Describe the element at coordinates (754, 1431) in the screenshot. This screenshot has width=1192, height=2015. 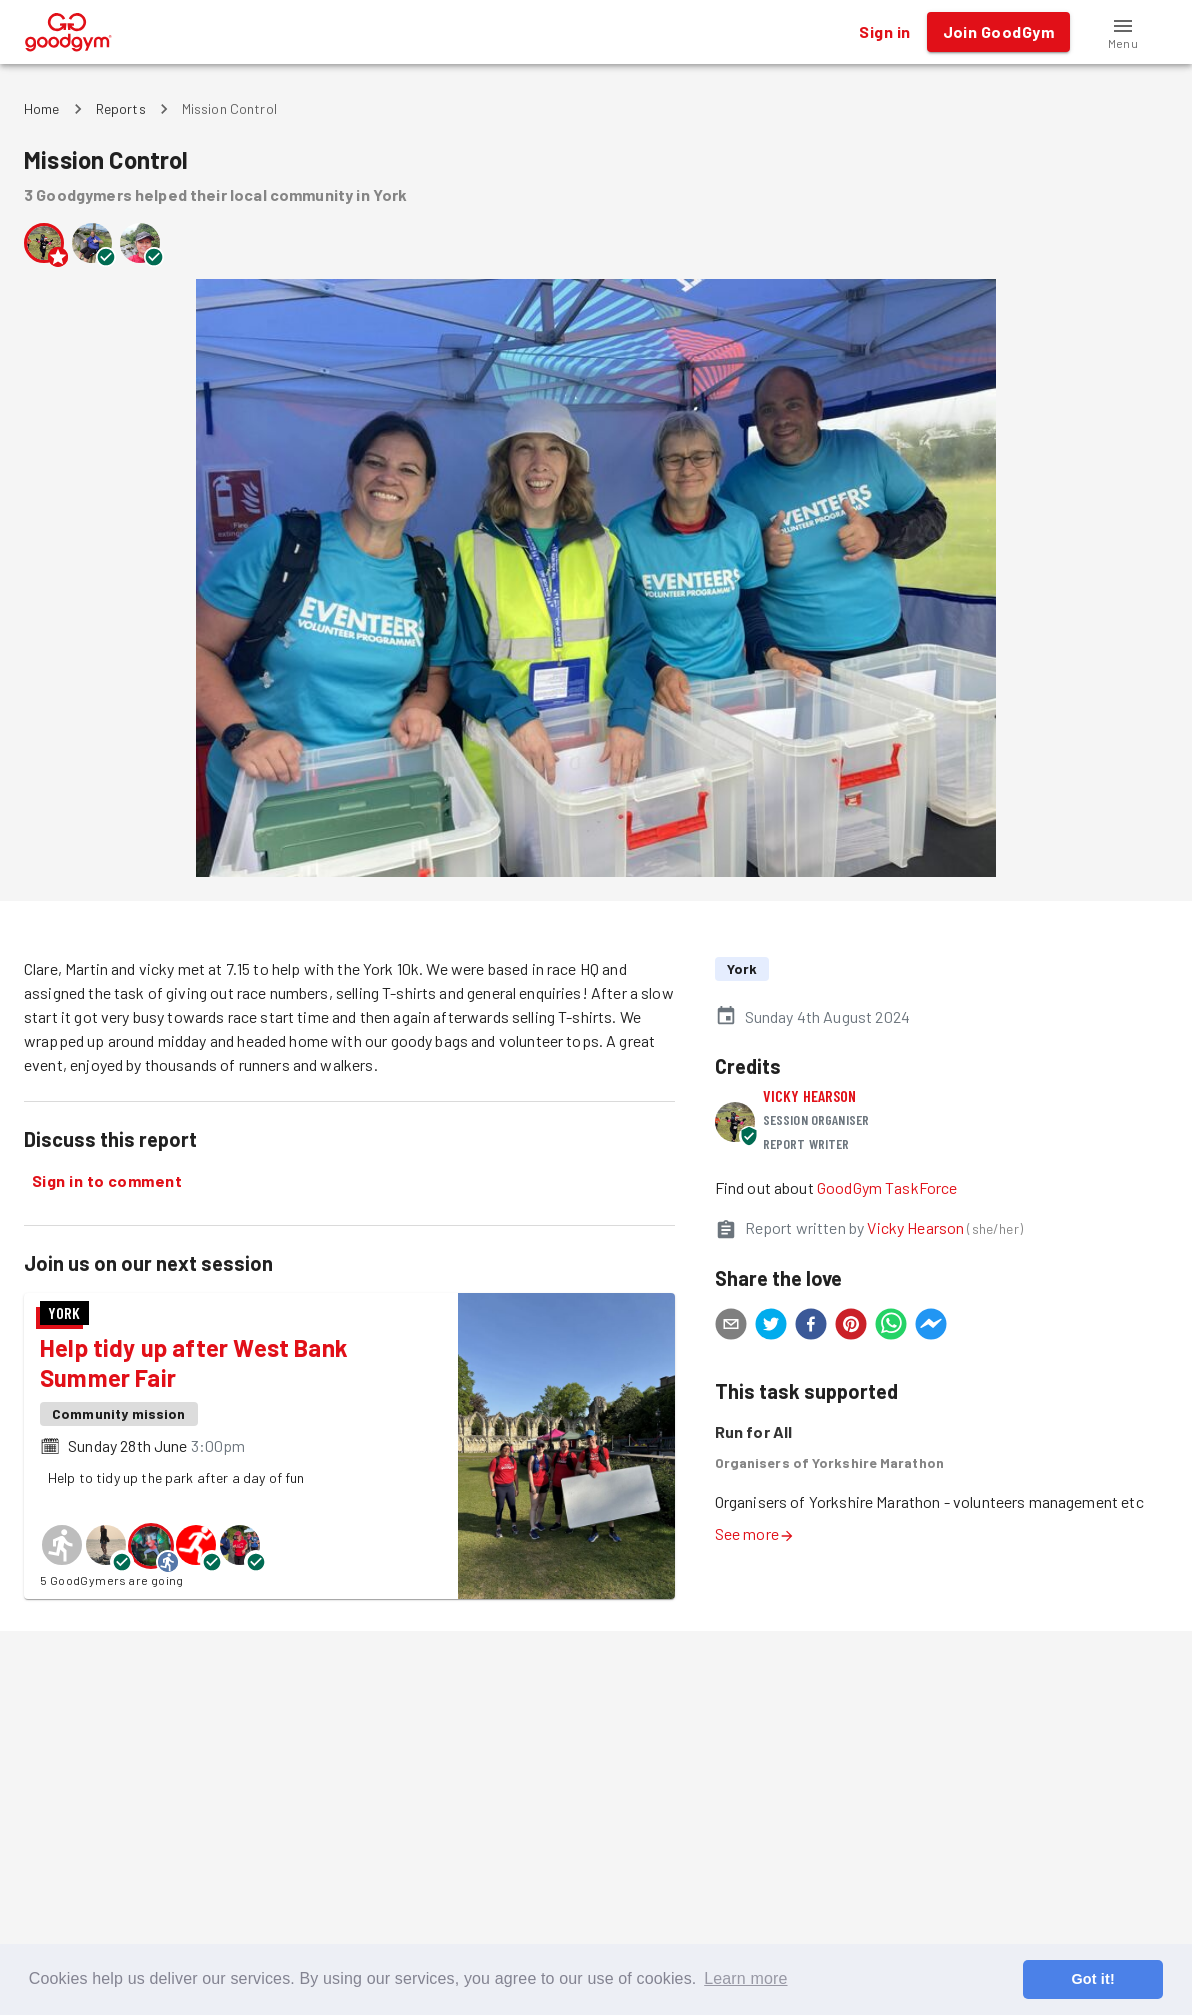
I see `Run for All` at that location.